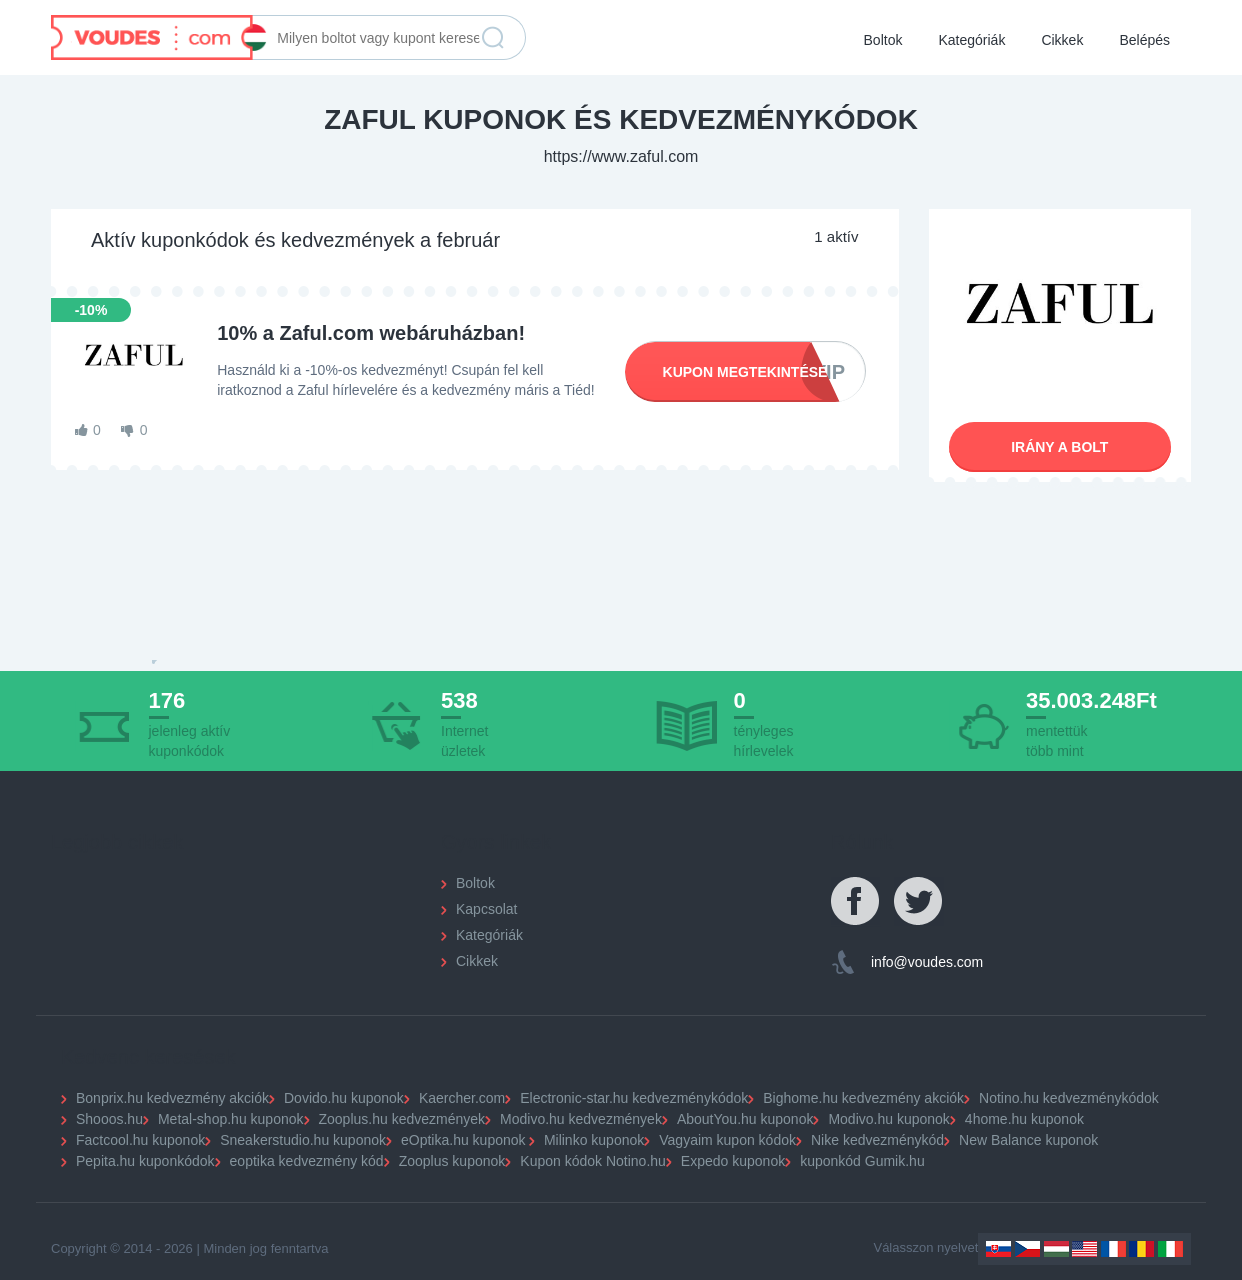 Image resolution: width=1242 pixels, height=1280 pixels. I want to click on https://www.zaful.com, so click(621, 156).